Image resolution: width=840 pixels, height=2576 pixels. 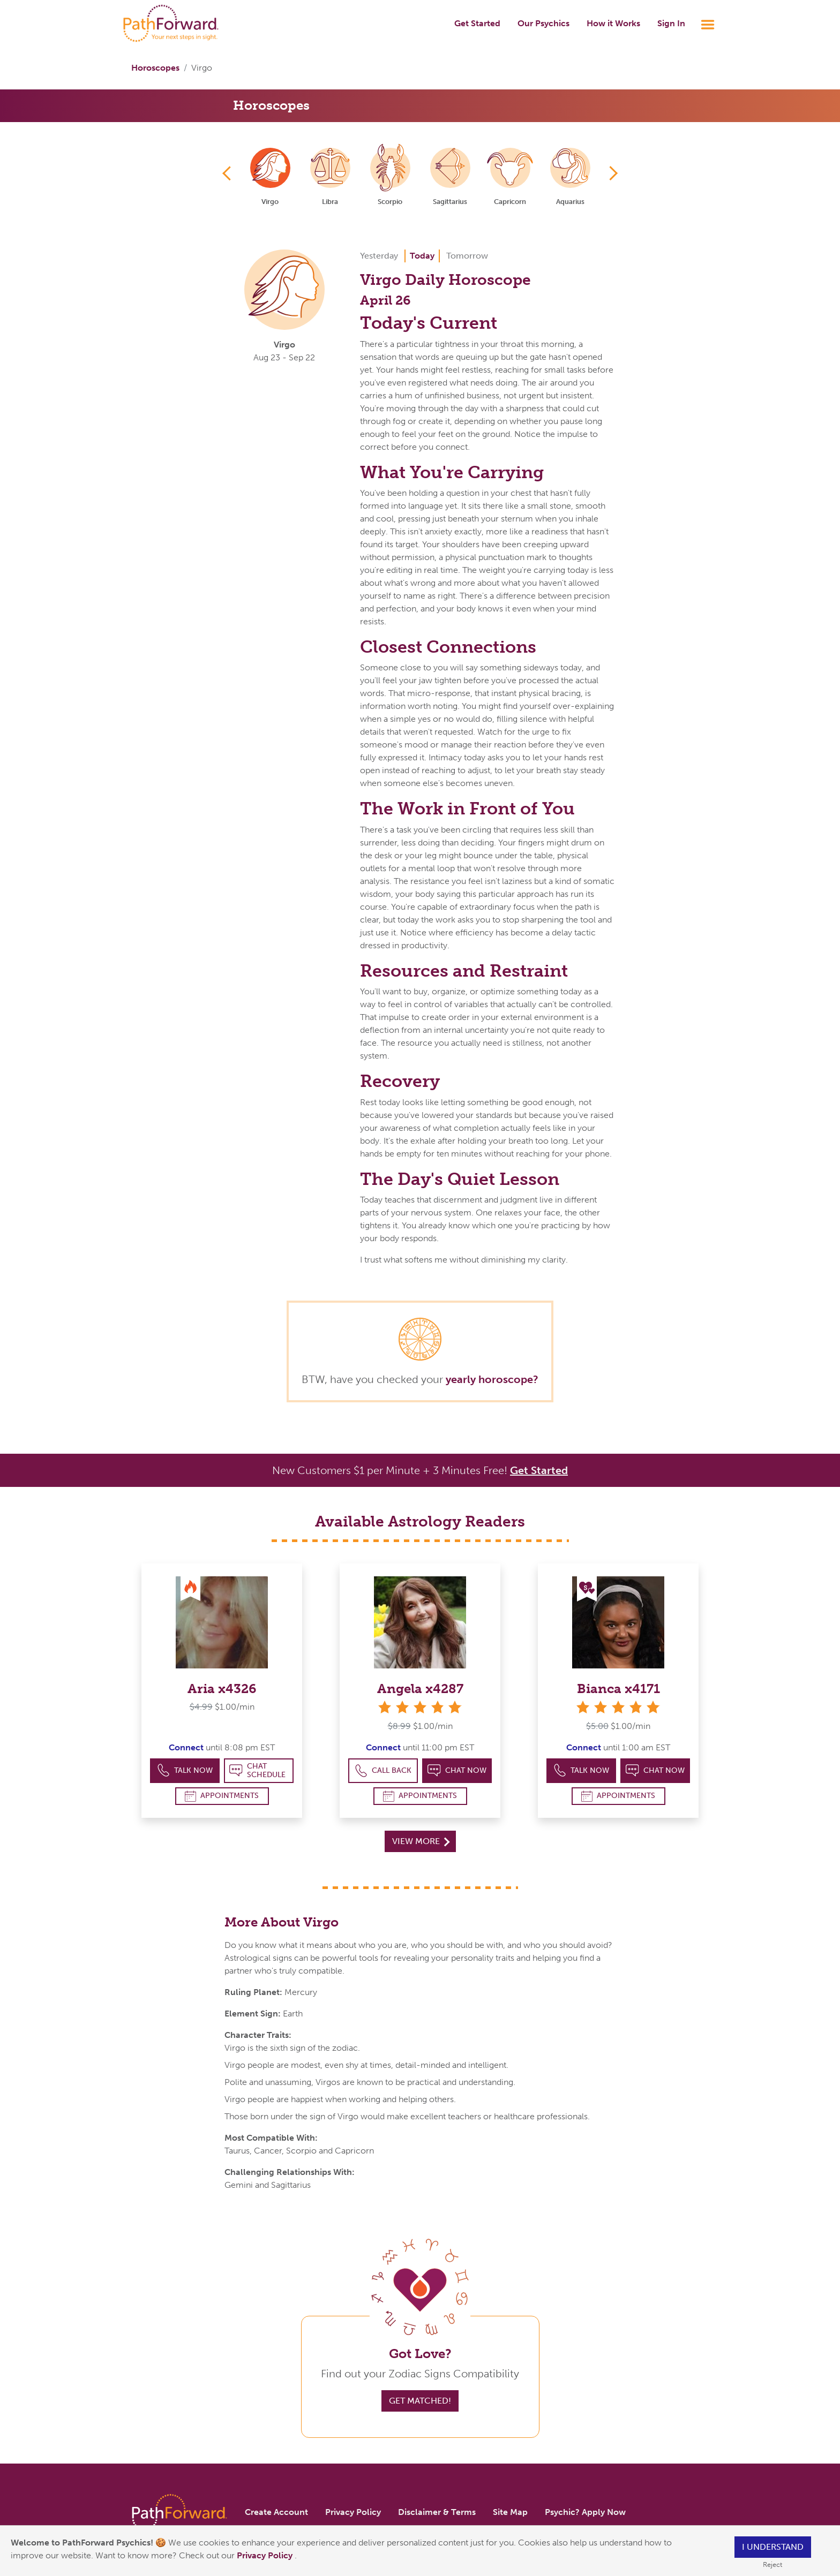 I want to click on Privacy Policy, so click(x=266, y=2555).